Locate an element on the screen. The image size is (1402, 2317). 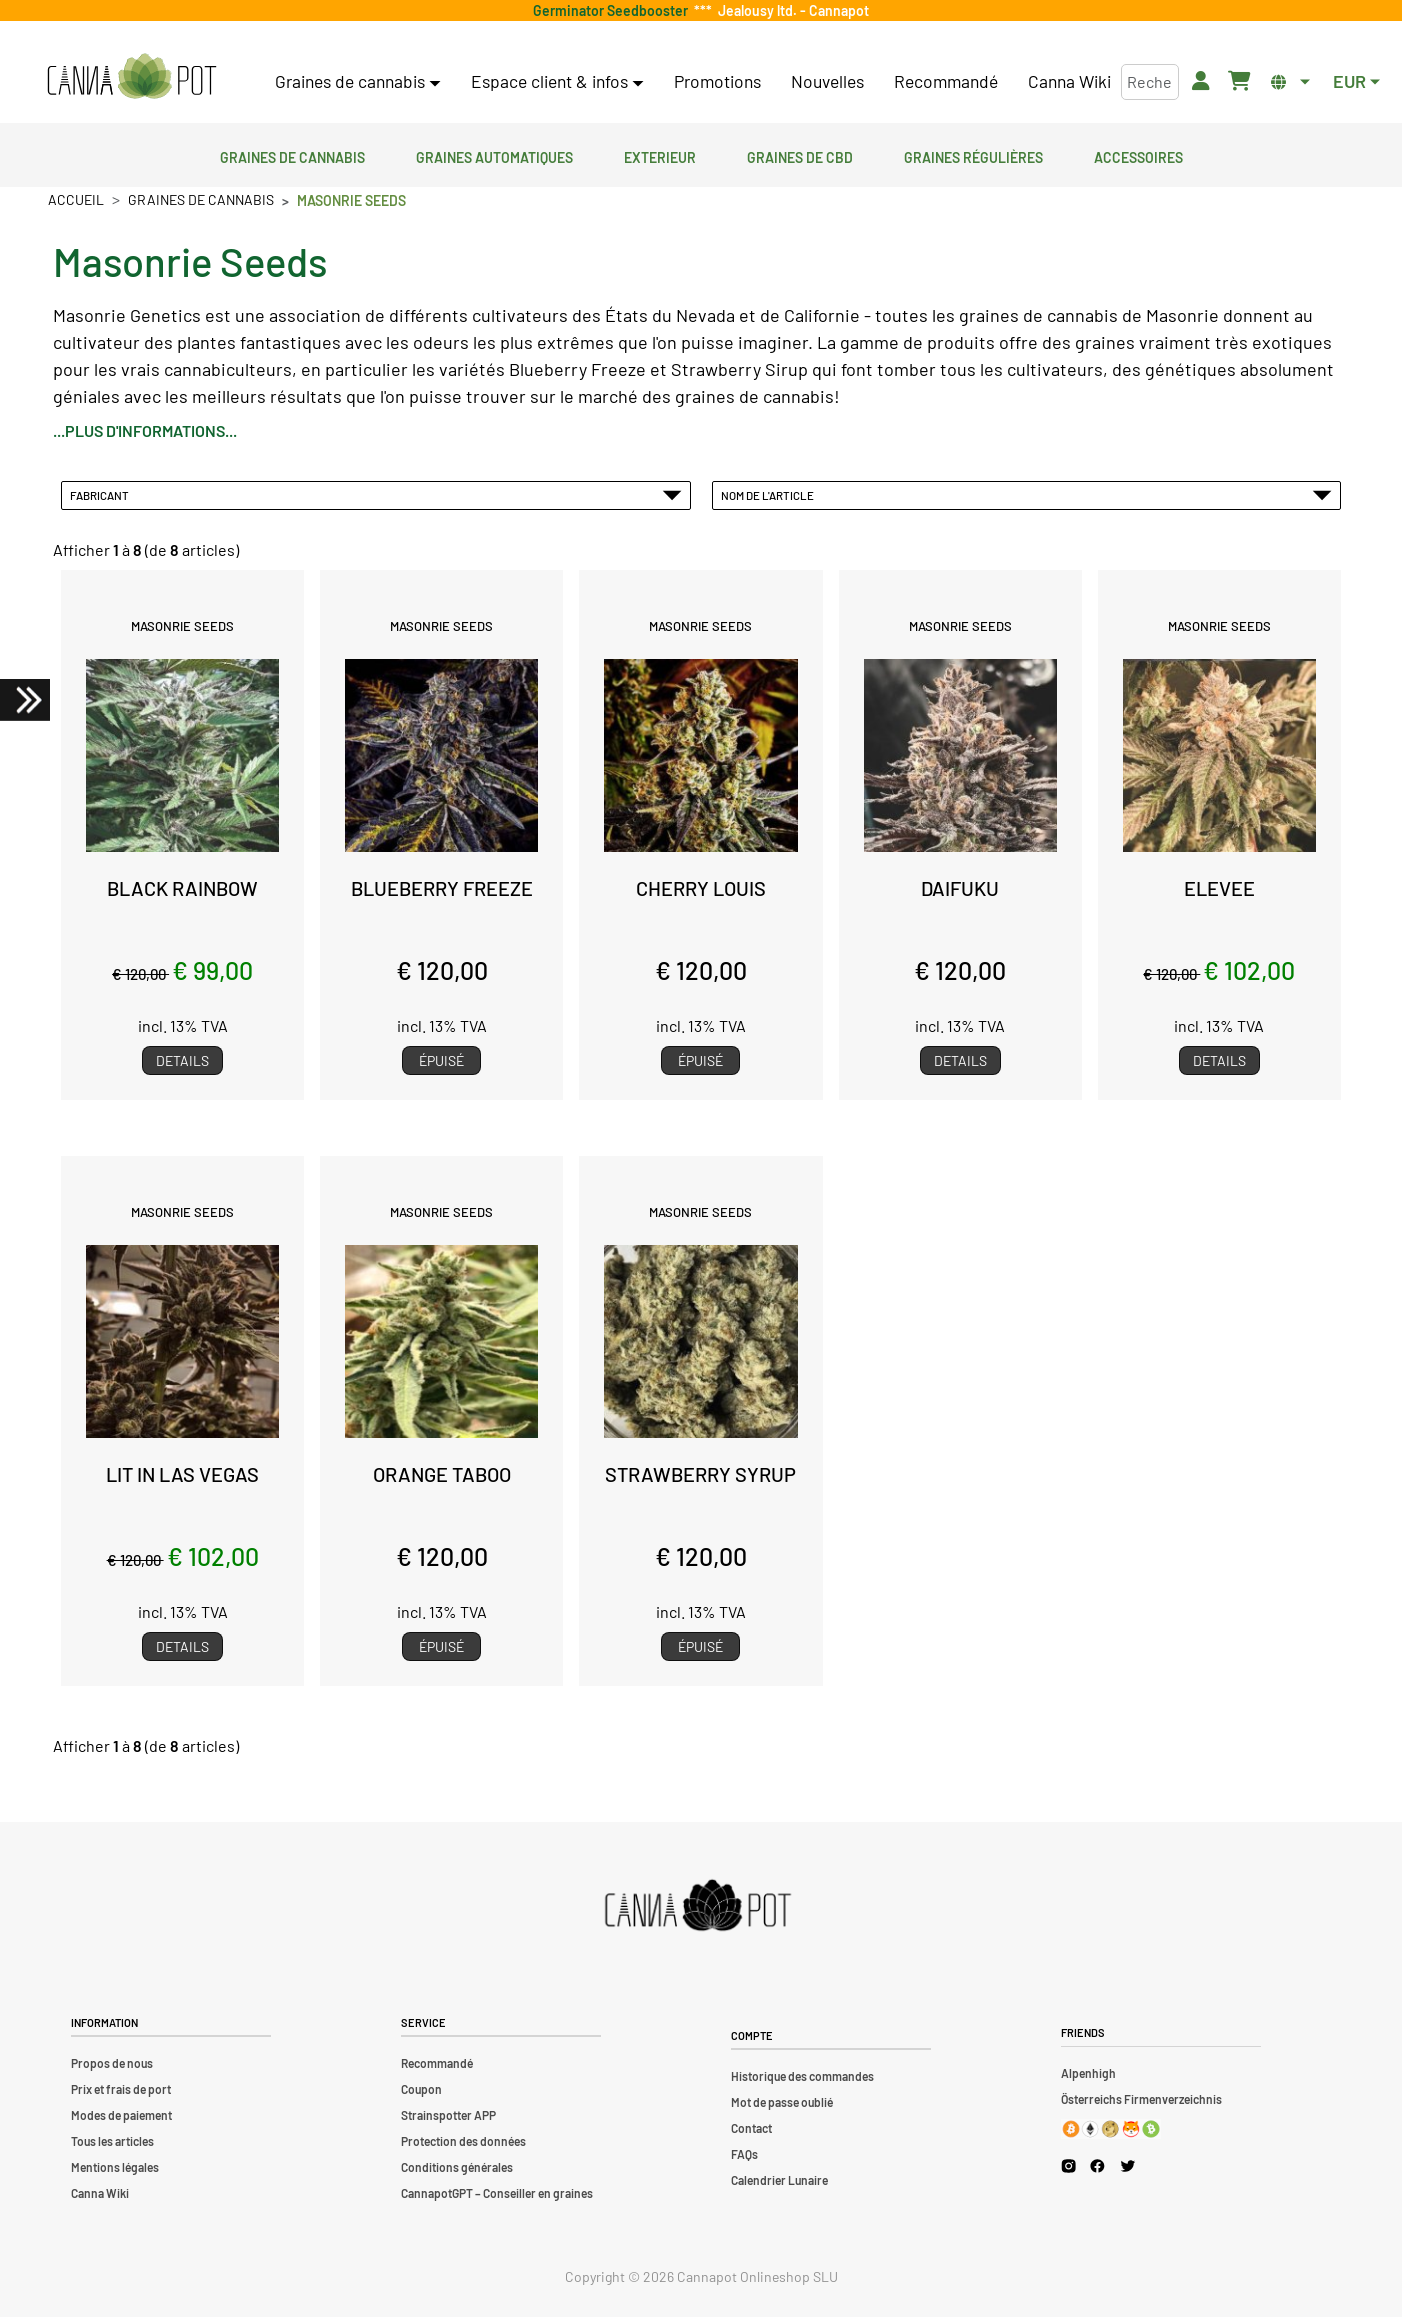
Graines de cannabis is located at coordinates (292, 155).